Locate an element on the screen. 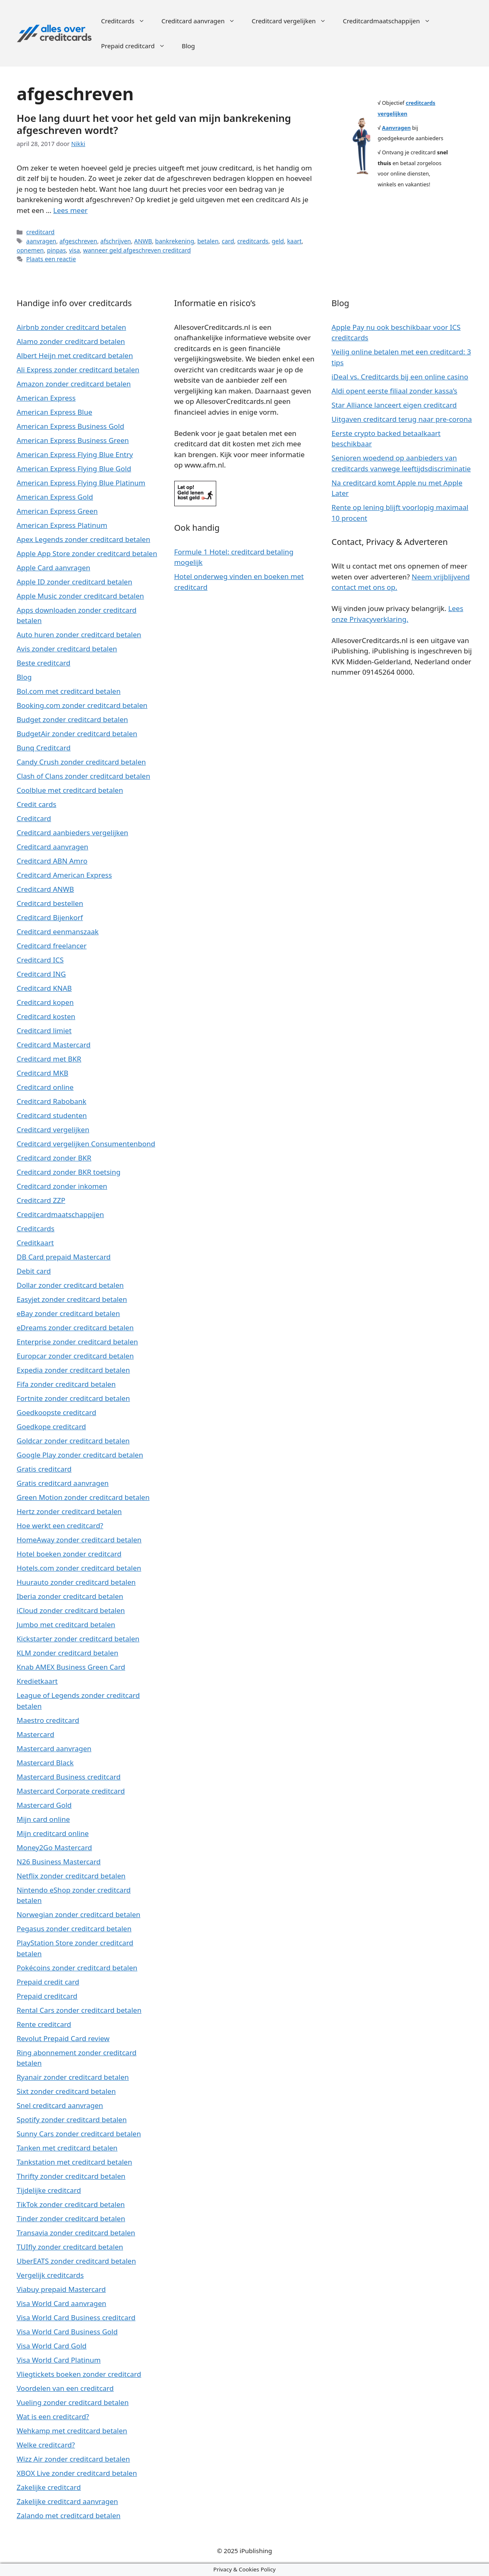 The image size is (489, 2576). Creditcard kopen is located at coordinates (45, 1002).